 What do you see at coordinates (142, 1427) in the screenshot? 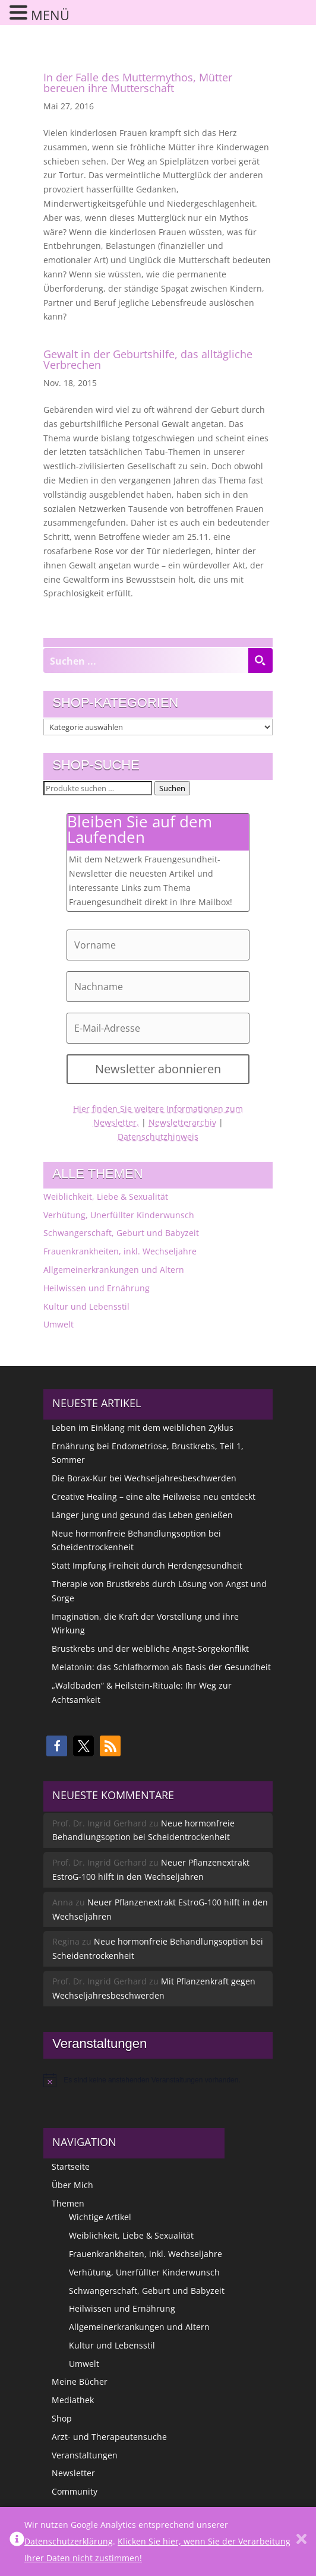
I see `Leben im Einklang mit dem weiblichen Zyklus` at bounding box center [142, 1427].